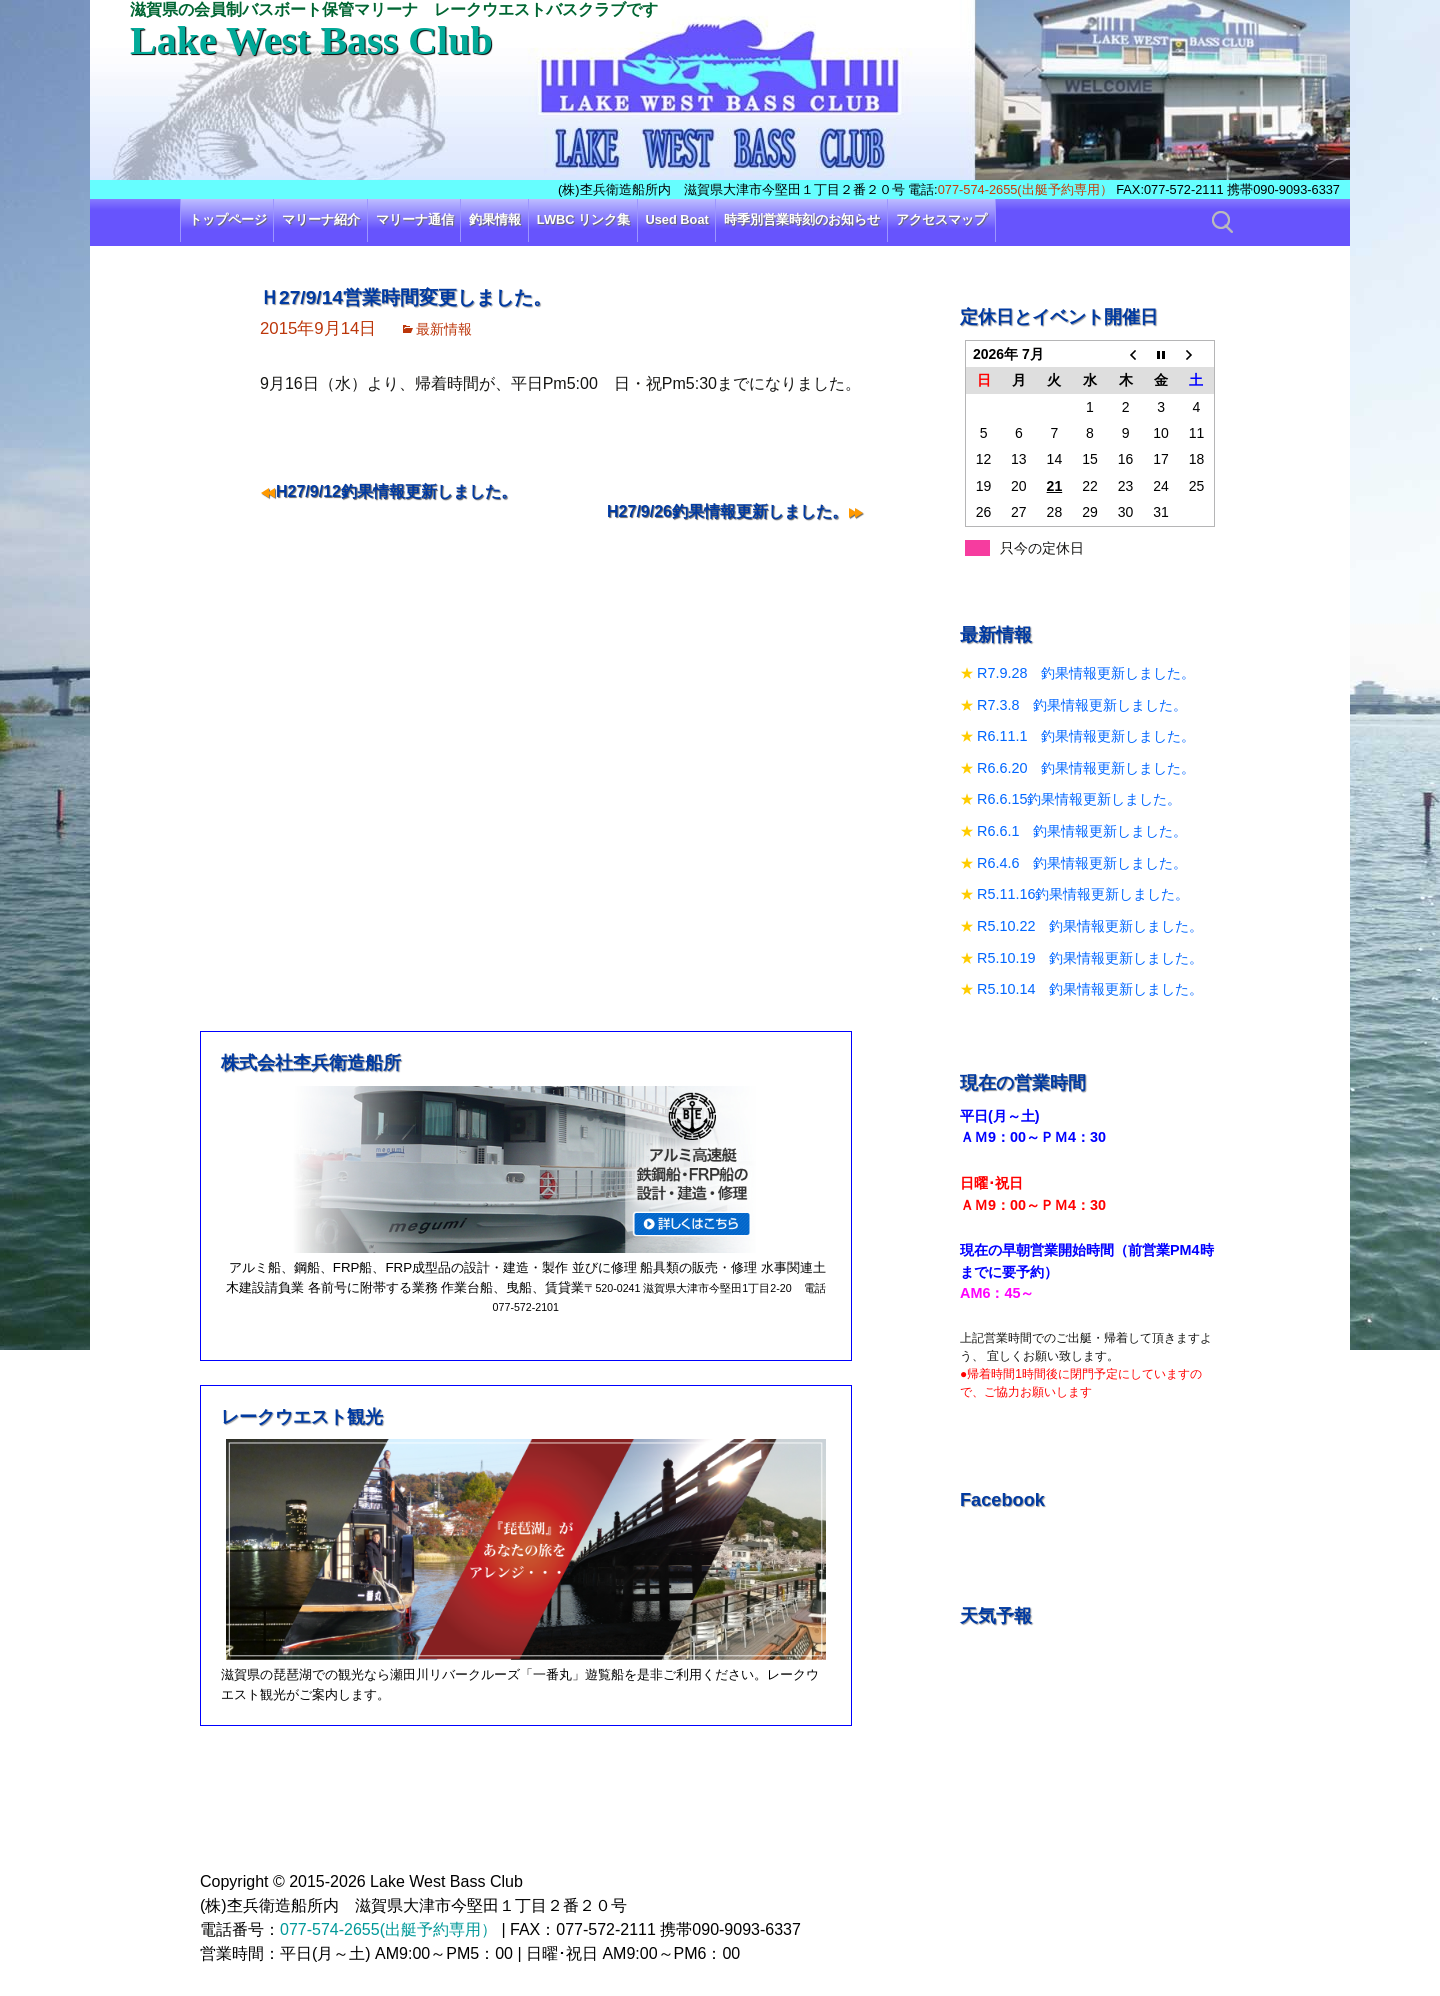 The height and width of the screenshot is (1996, 1440). What do you see at coordinates (444, 329) in the screenshot?
I see `最新情報` at bounding box center [444, 329].